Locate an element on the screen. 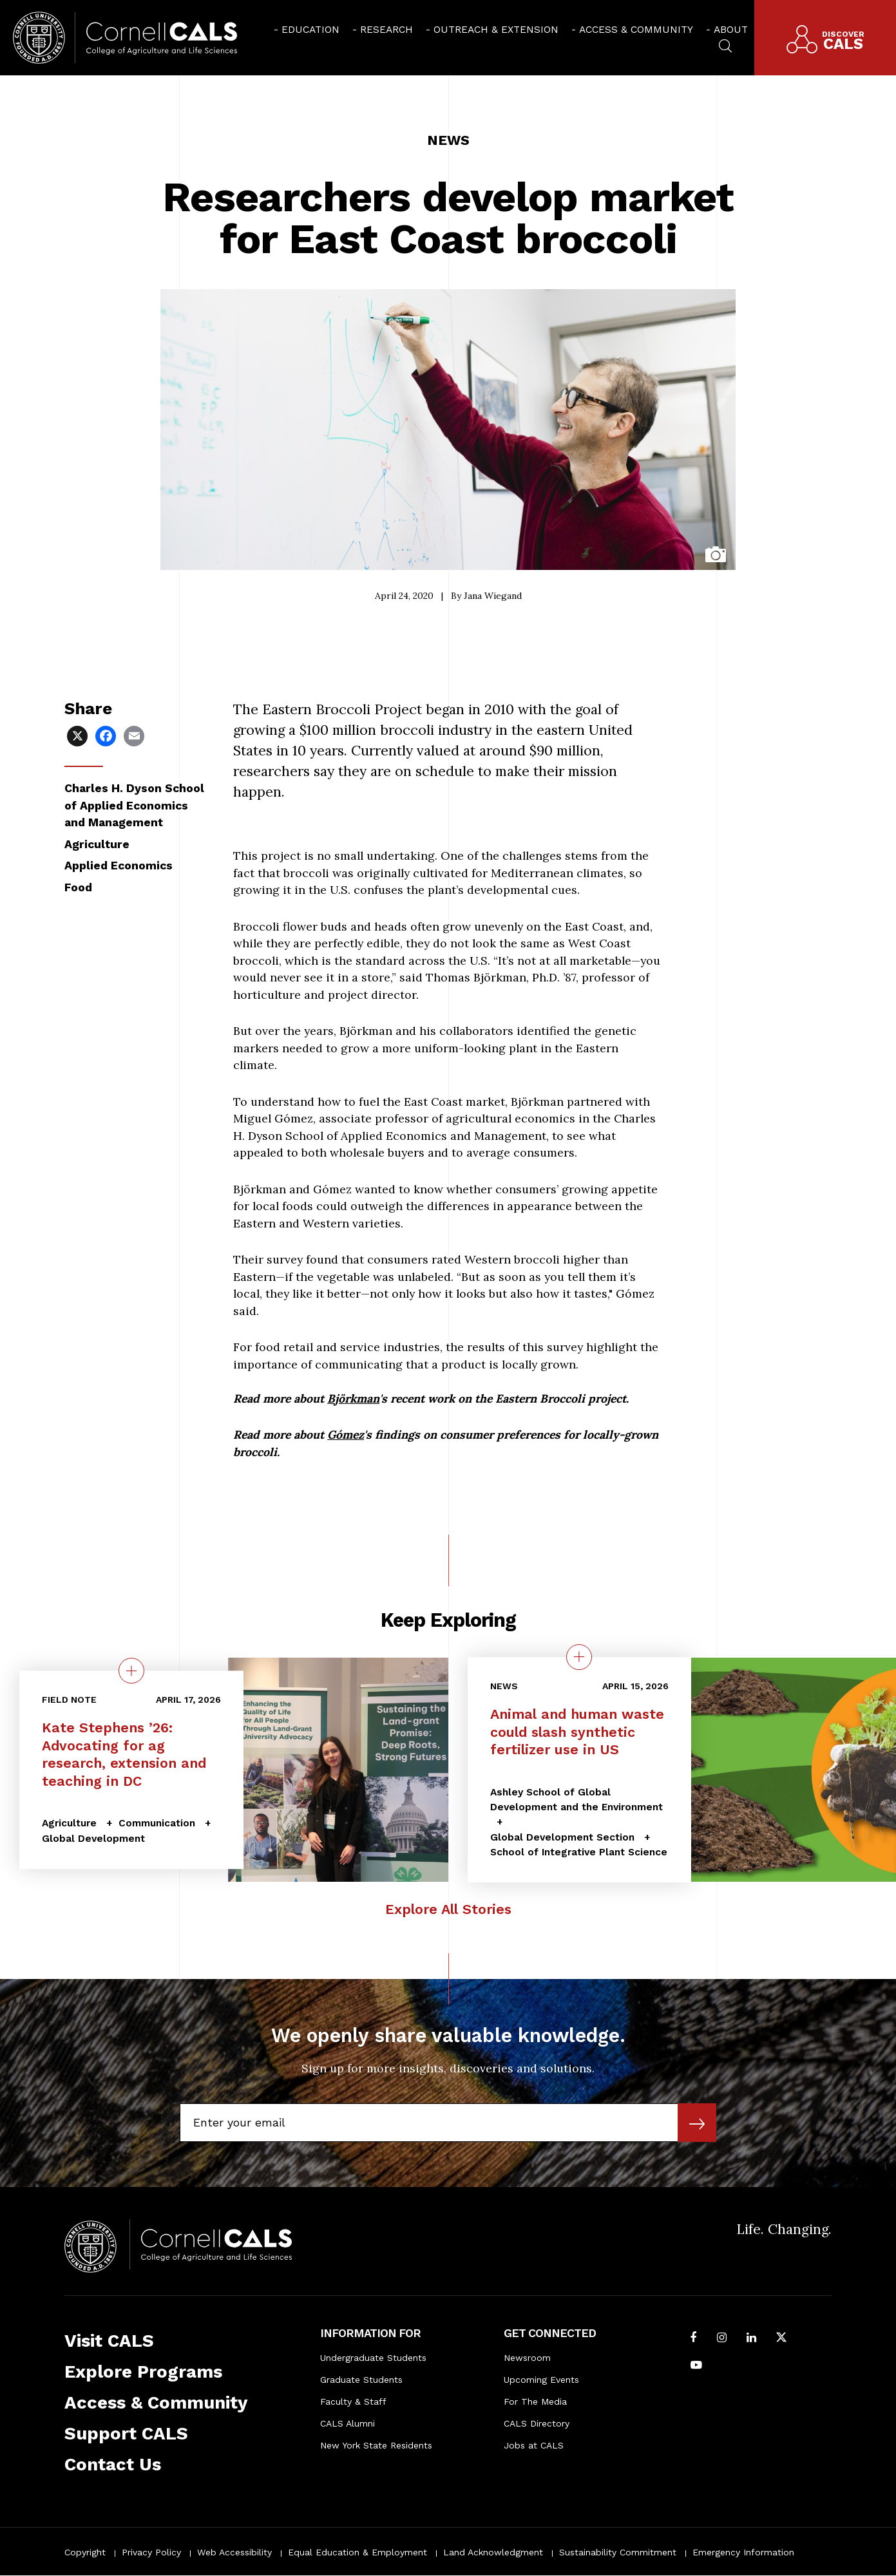 The image size is (896, 2576). [quick view on the topic Animal and human waste could slash synthetic fertilizer use in US] is located at coordinates (579, 1657).